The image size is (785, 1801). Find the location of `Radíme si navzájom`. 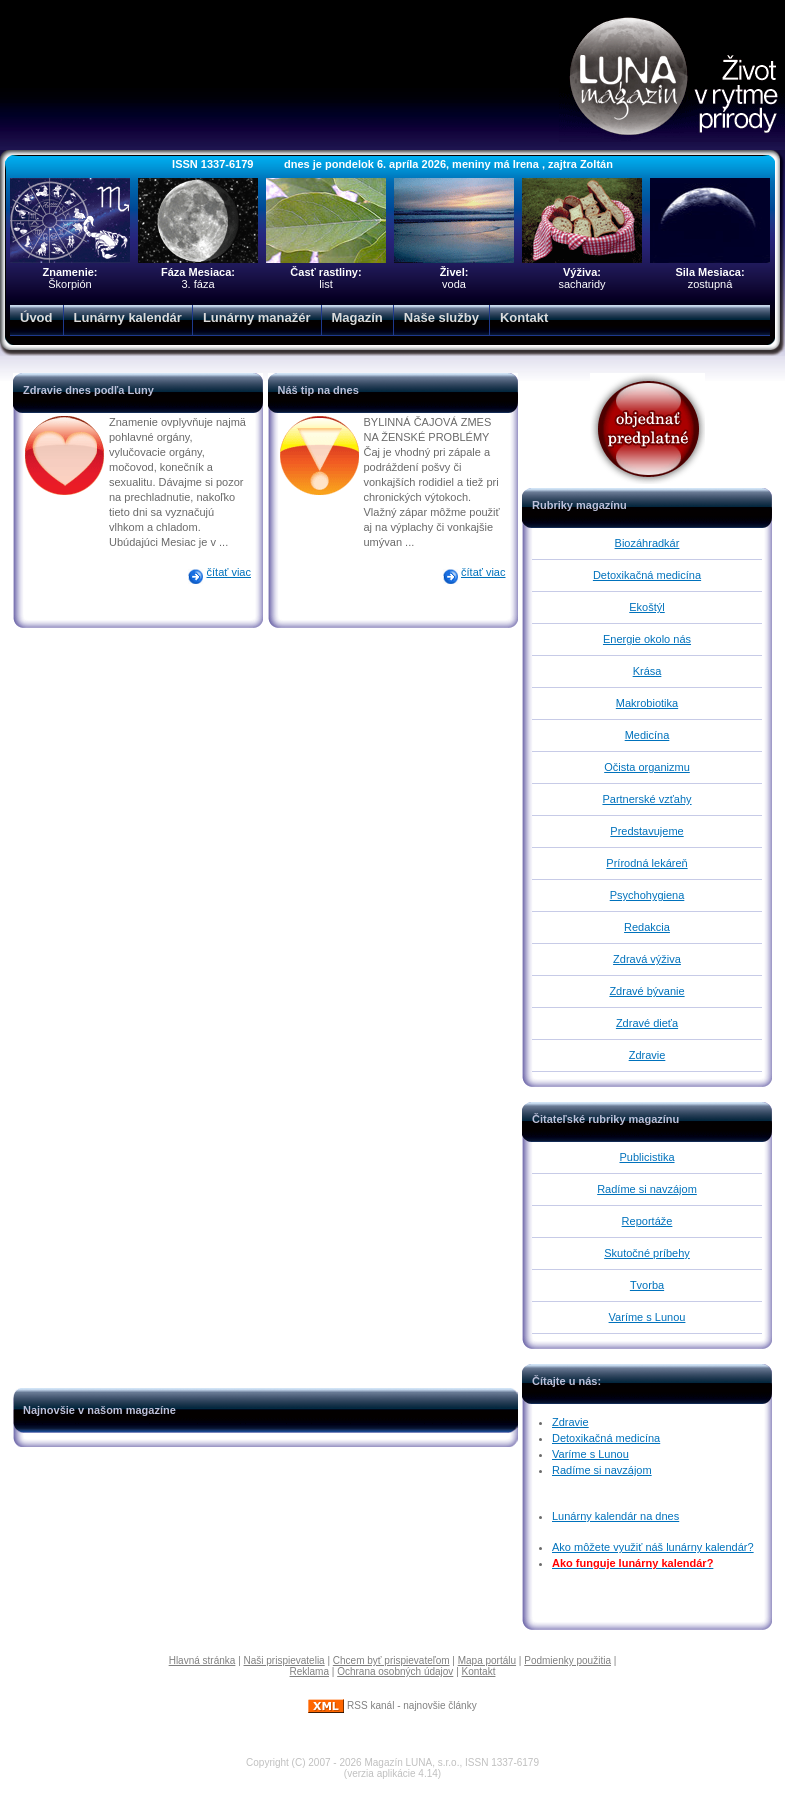

Radíme si navzájom is located at coordinates (647, 1189).